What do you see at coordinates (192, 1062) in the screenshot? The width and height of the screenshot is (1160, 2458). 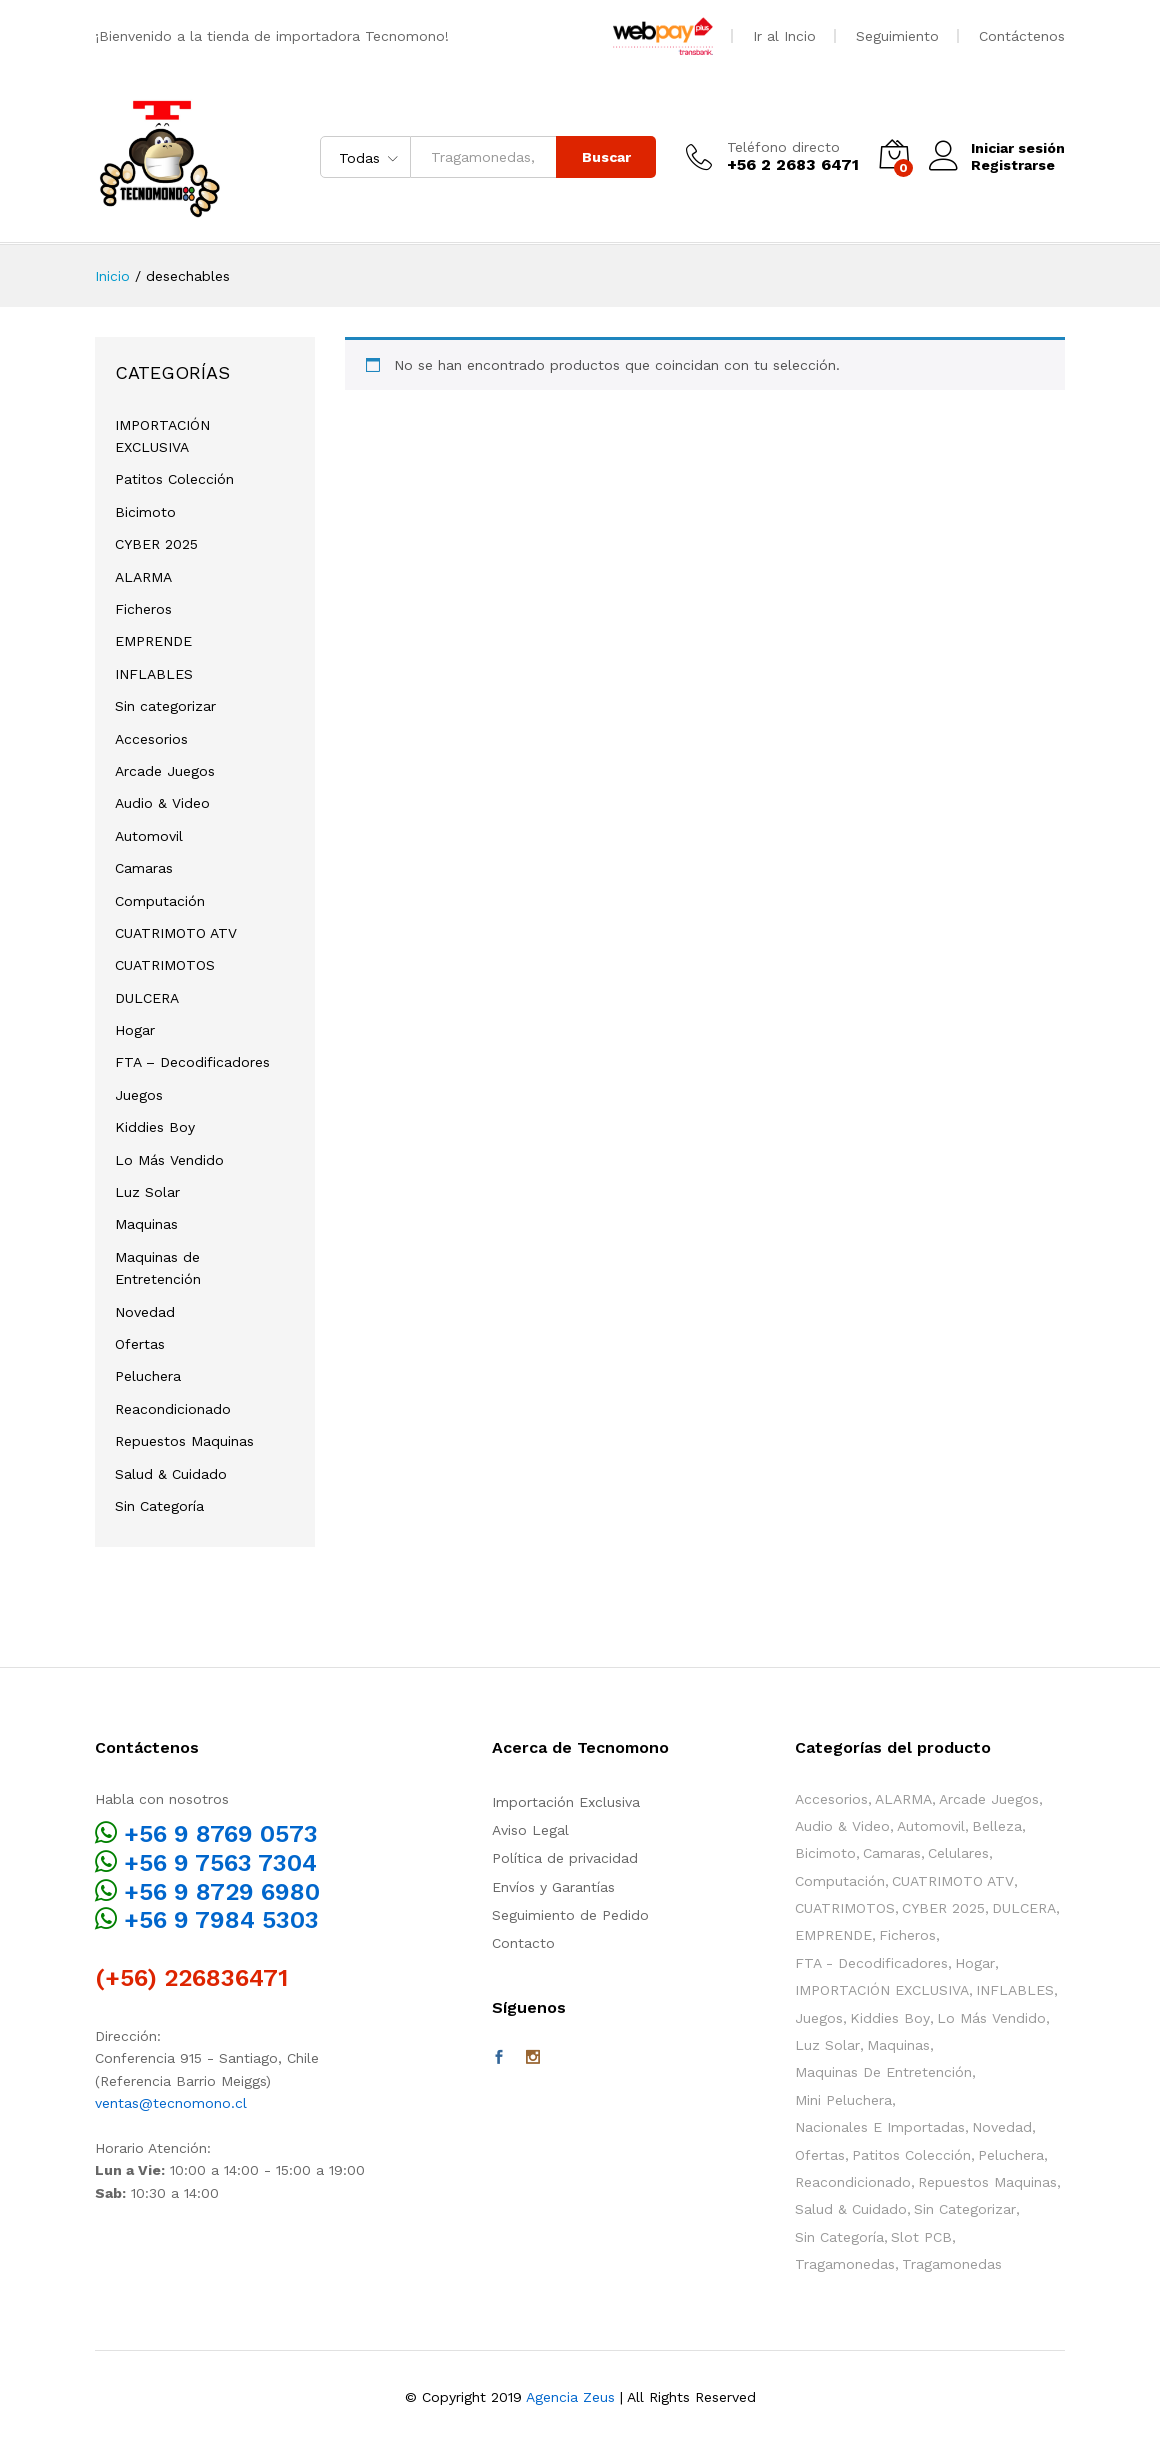 I see `FTA – Decodificadores` at bounding box center [192, 1062].